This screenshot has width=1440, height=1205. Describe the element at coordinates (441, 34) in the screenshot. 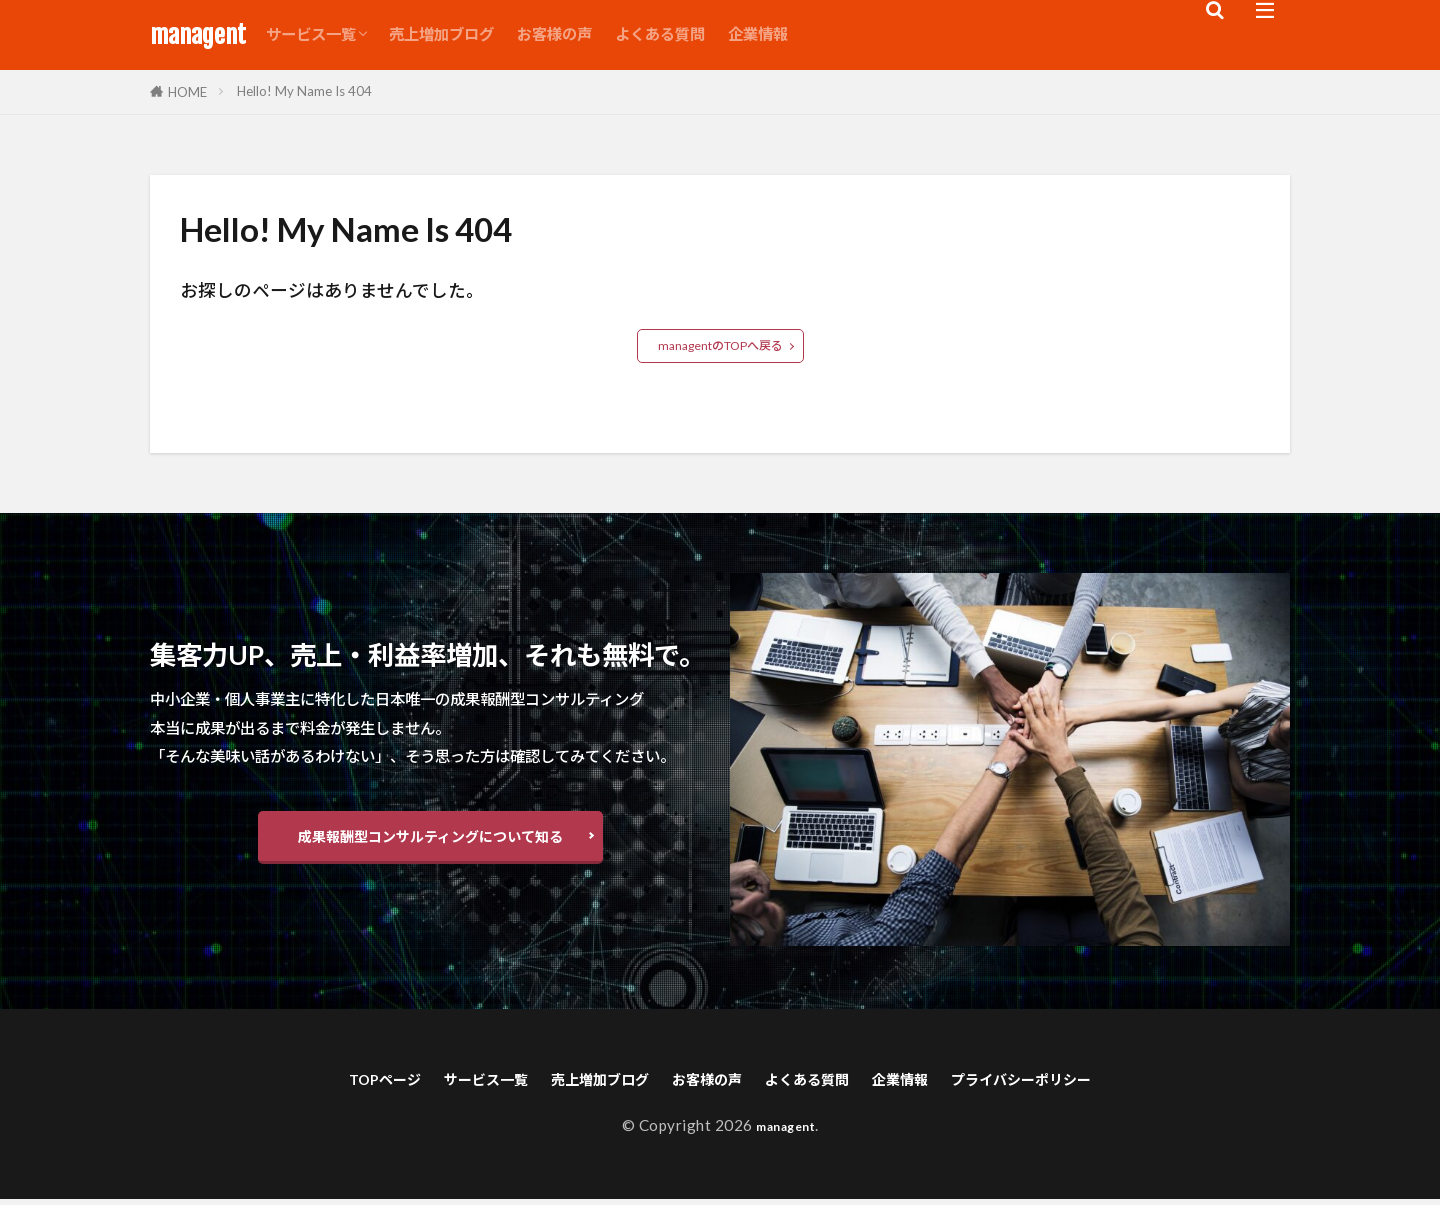

I see `売上増加ブログ` at that location.